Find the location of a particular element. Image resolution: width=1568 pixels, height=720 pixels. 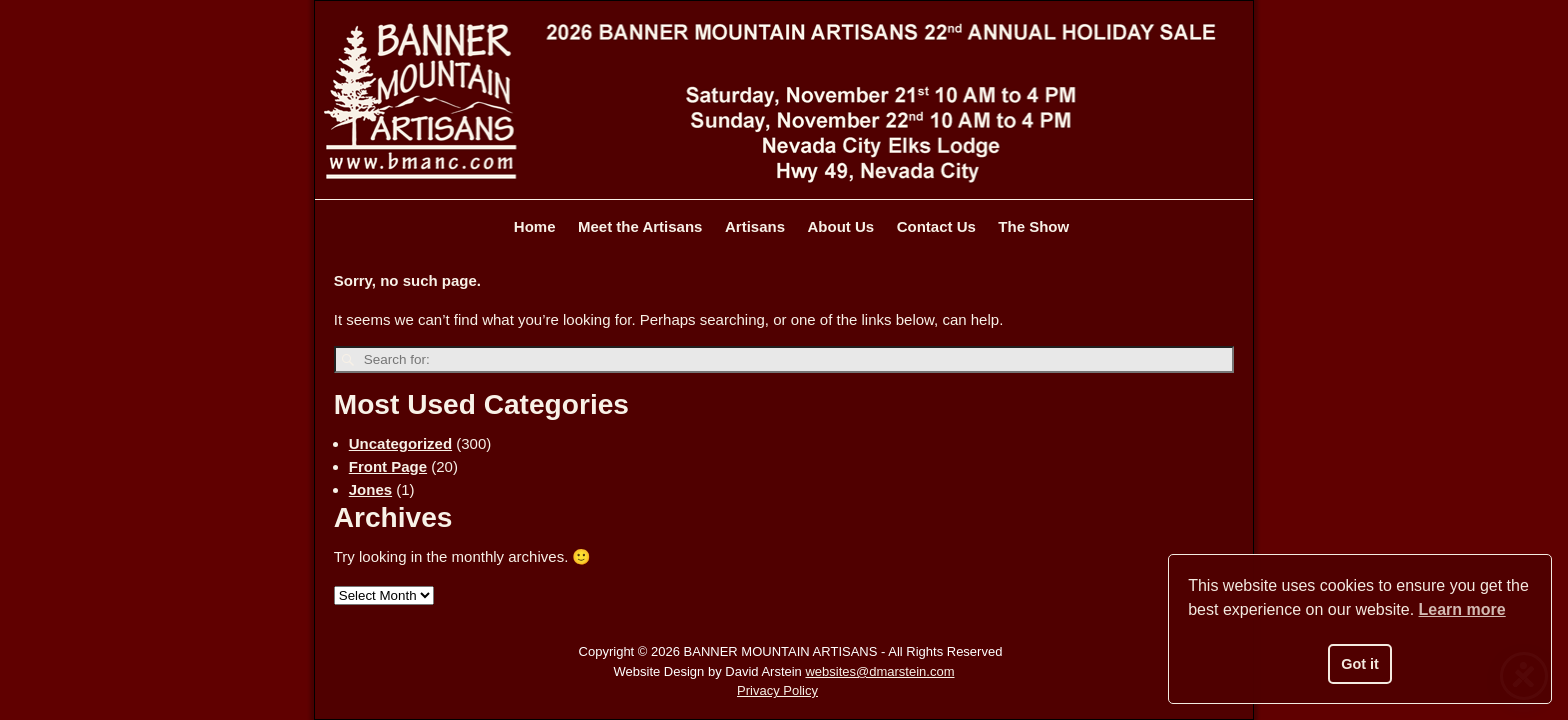

Artisans is located at coordinates (755, 226).